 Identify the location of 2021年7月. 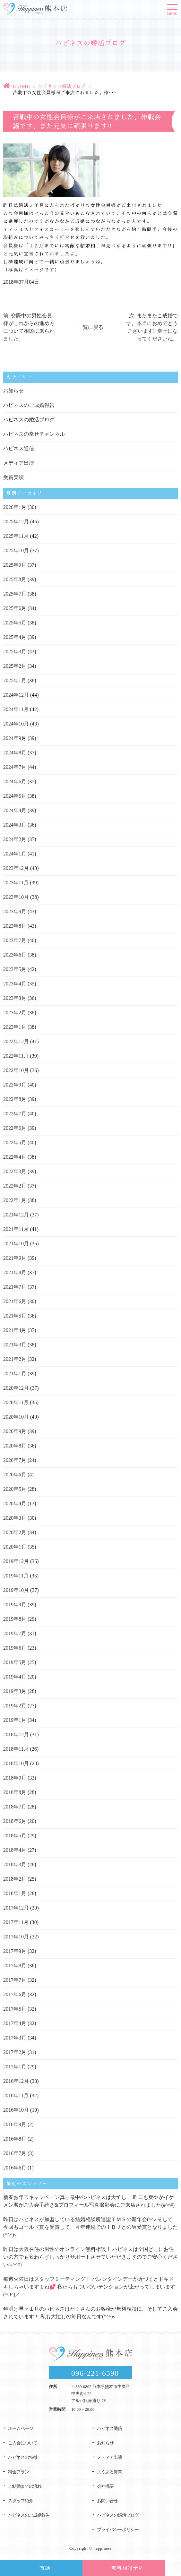
(14, 1287).